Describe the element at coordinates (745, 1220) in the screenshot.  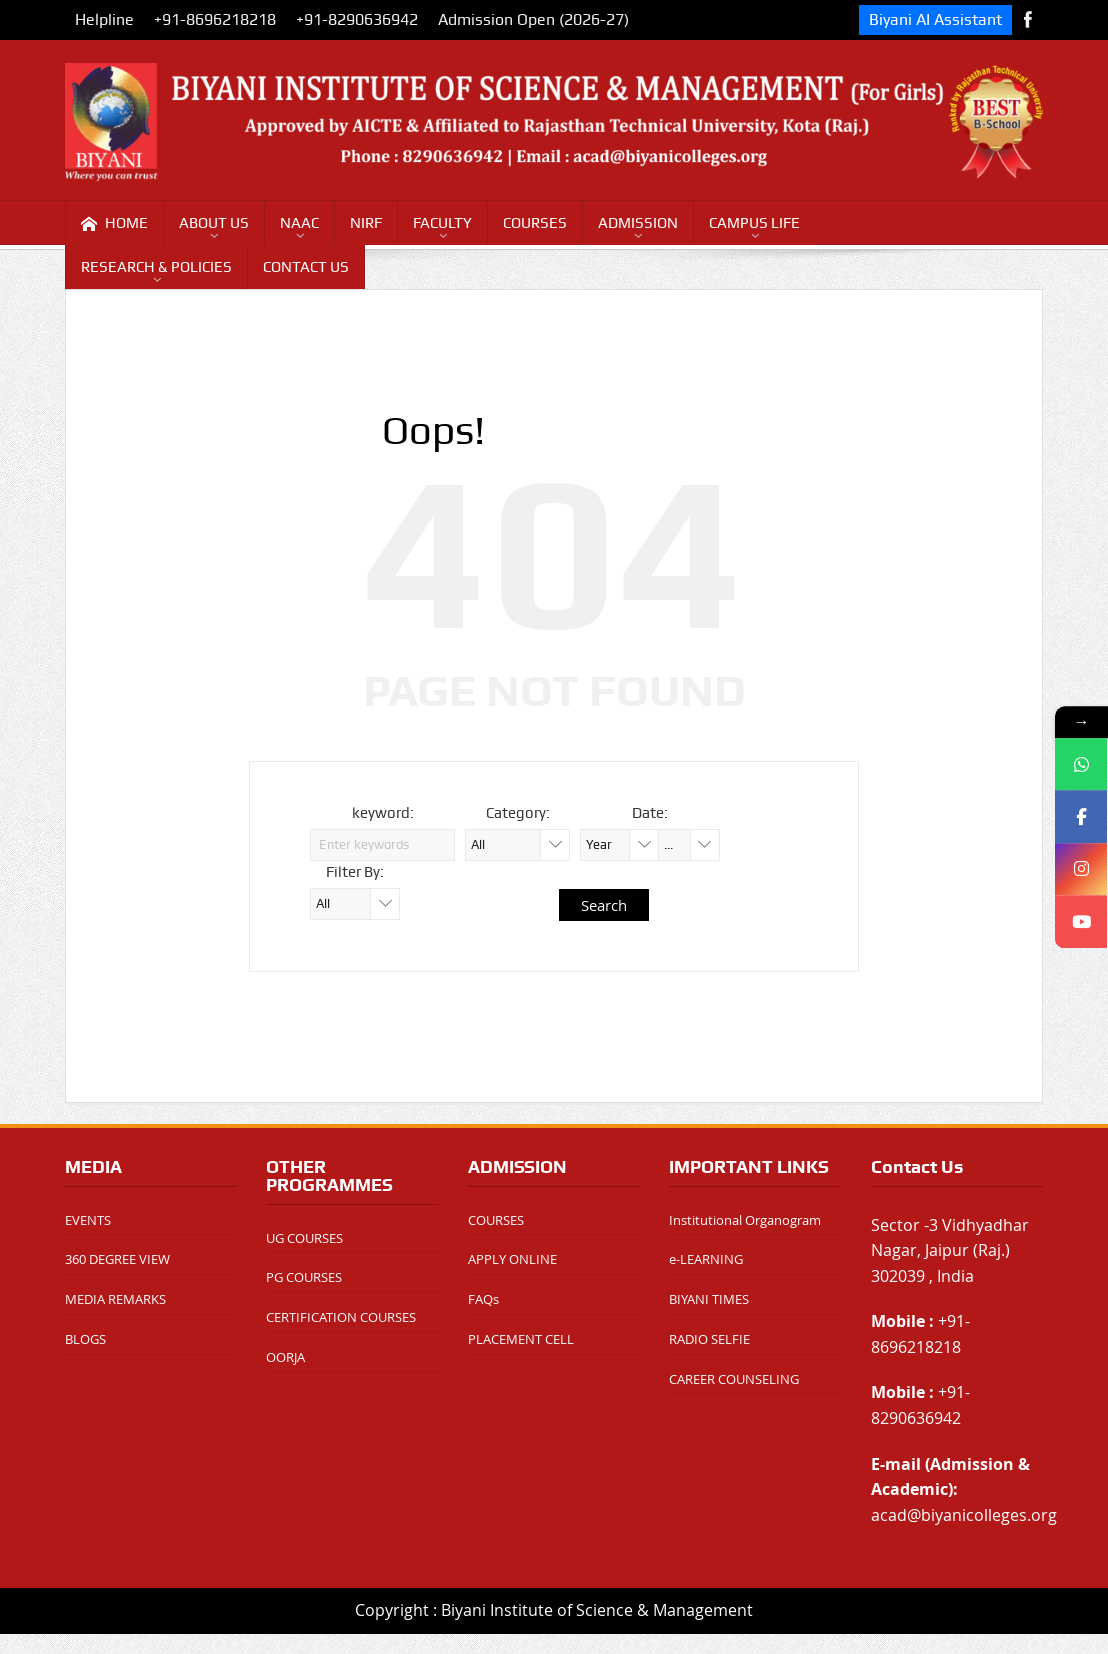
I see `Institutional Organogram` at that location.